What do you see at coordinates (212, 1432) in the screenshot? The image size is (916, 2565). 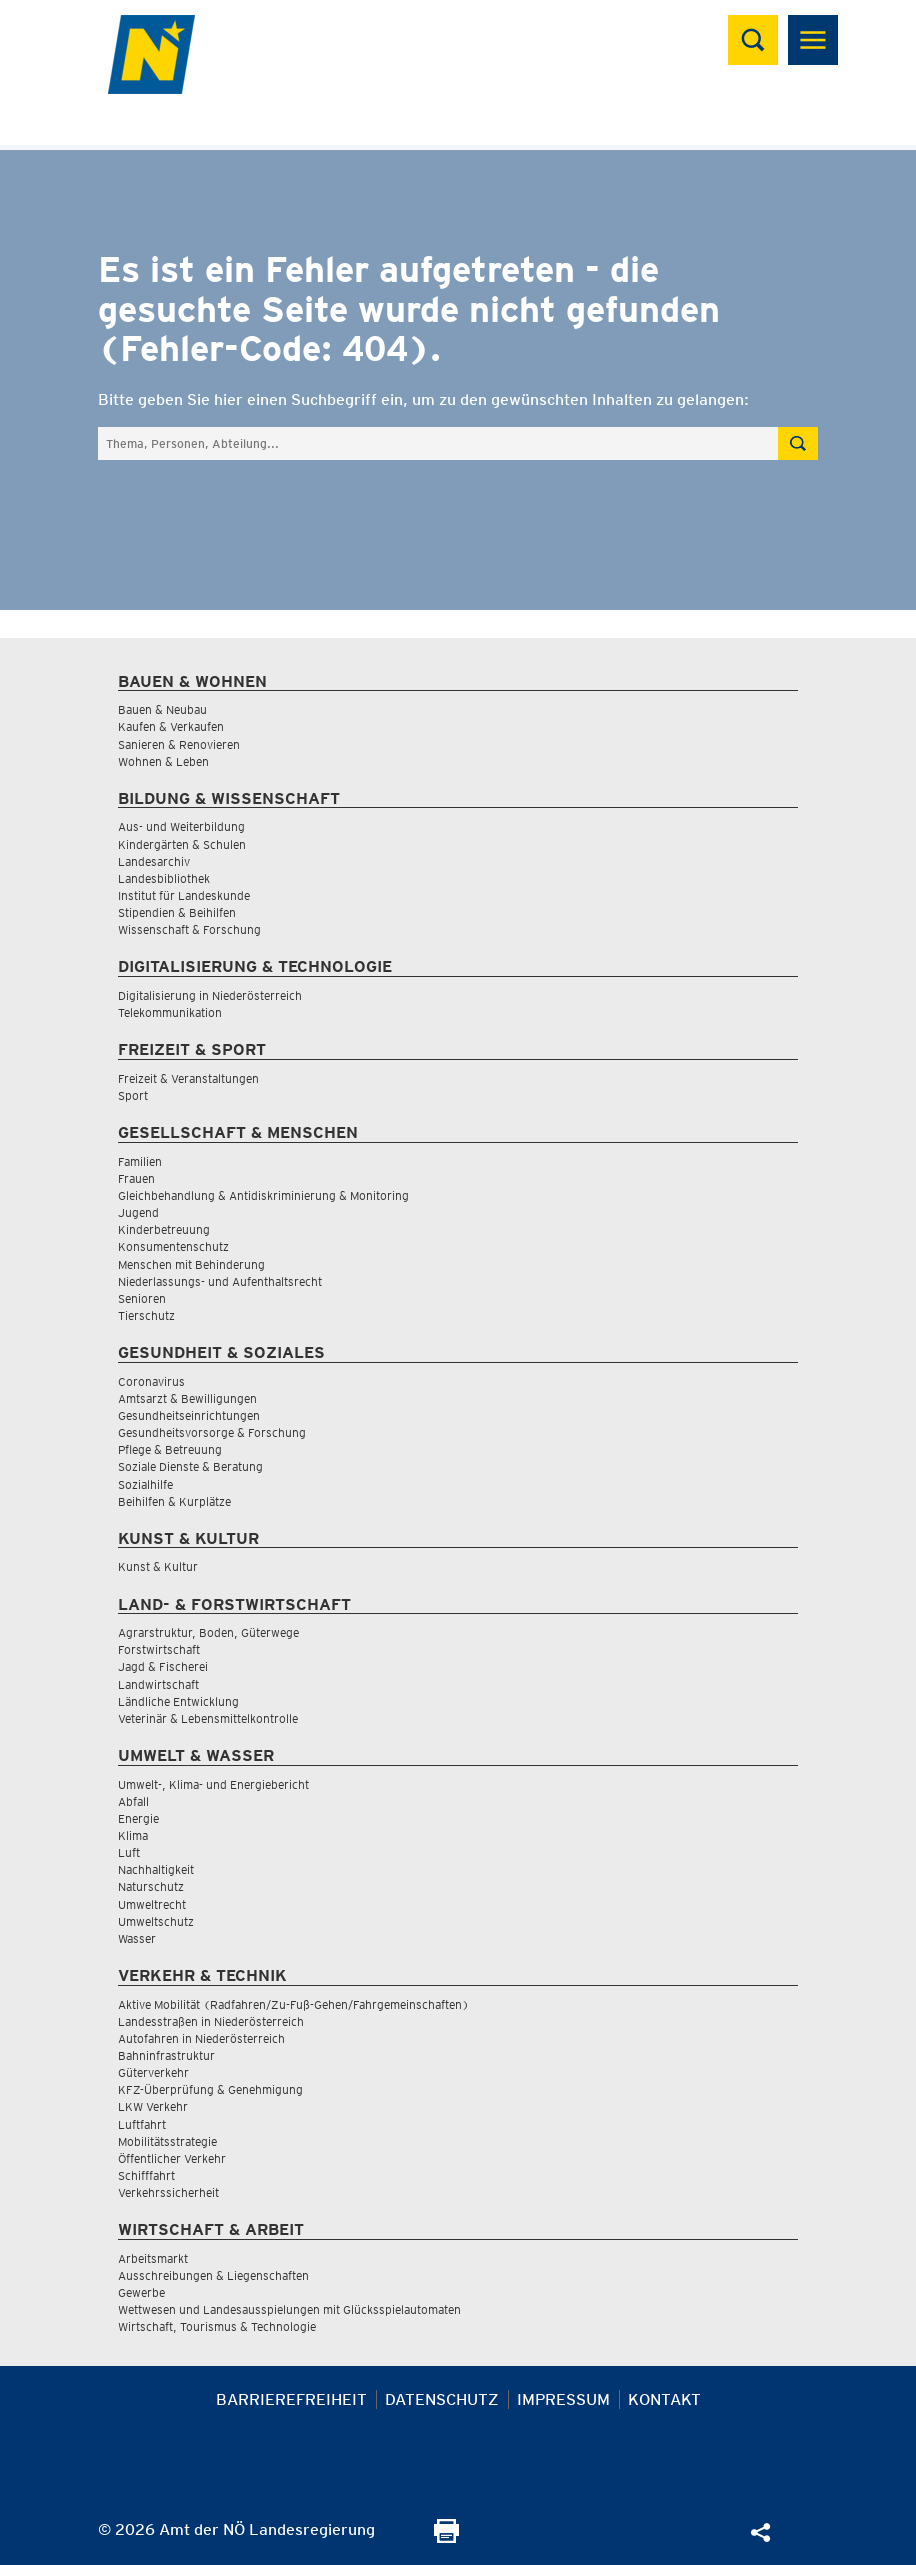 I see `Gesundheitsvorsorge & Forschung` at bounding box center [212, 1432].